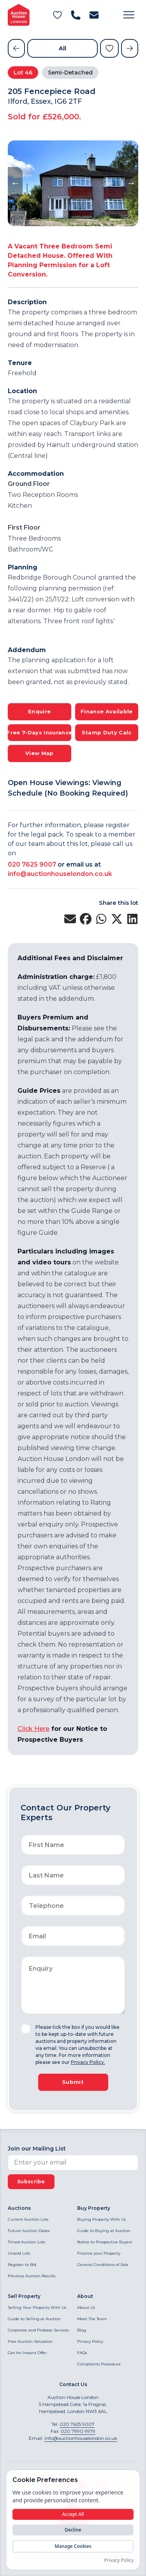  What do you see at coordinates (26, 2029) in the screenshot?
I see `[checkbox]` at bounding box center [26, 2029].